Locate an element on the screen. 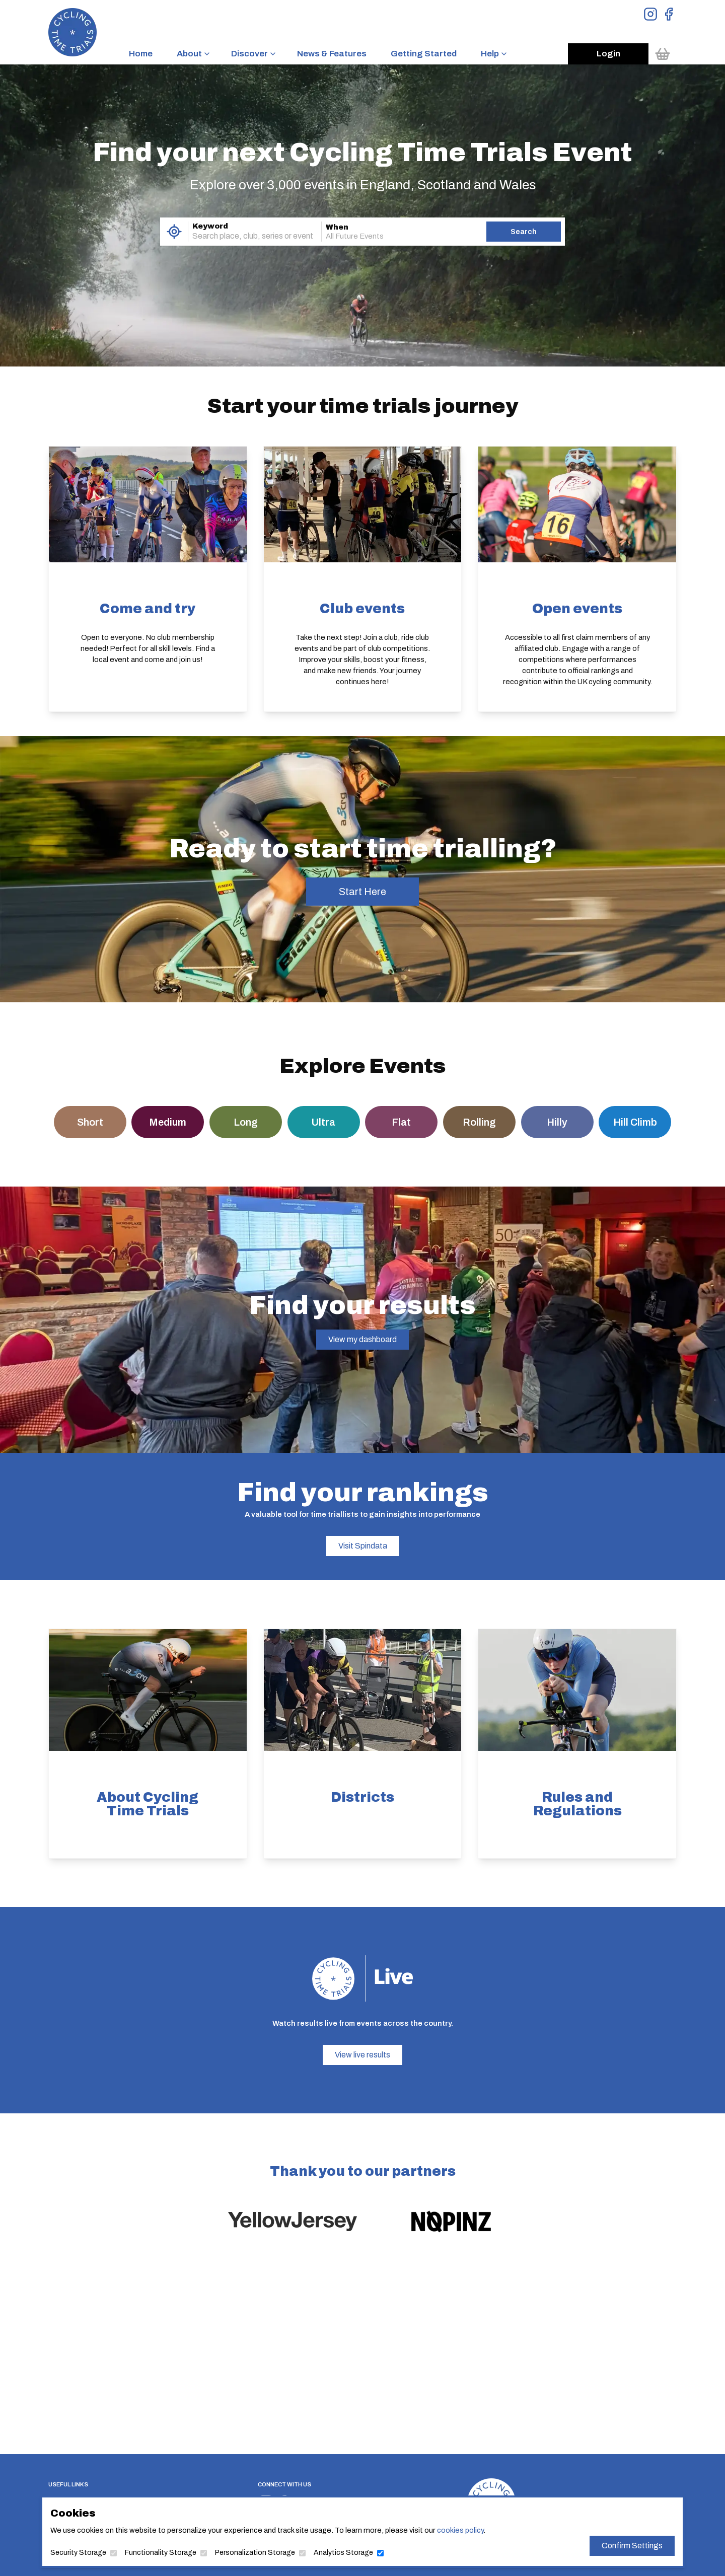  Start Here is located at coordinates (362, 891).